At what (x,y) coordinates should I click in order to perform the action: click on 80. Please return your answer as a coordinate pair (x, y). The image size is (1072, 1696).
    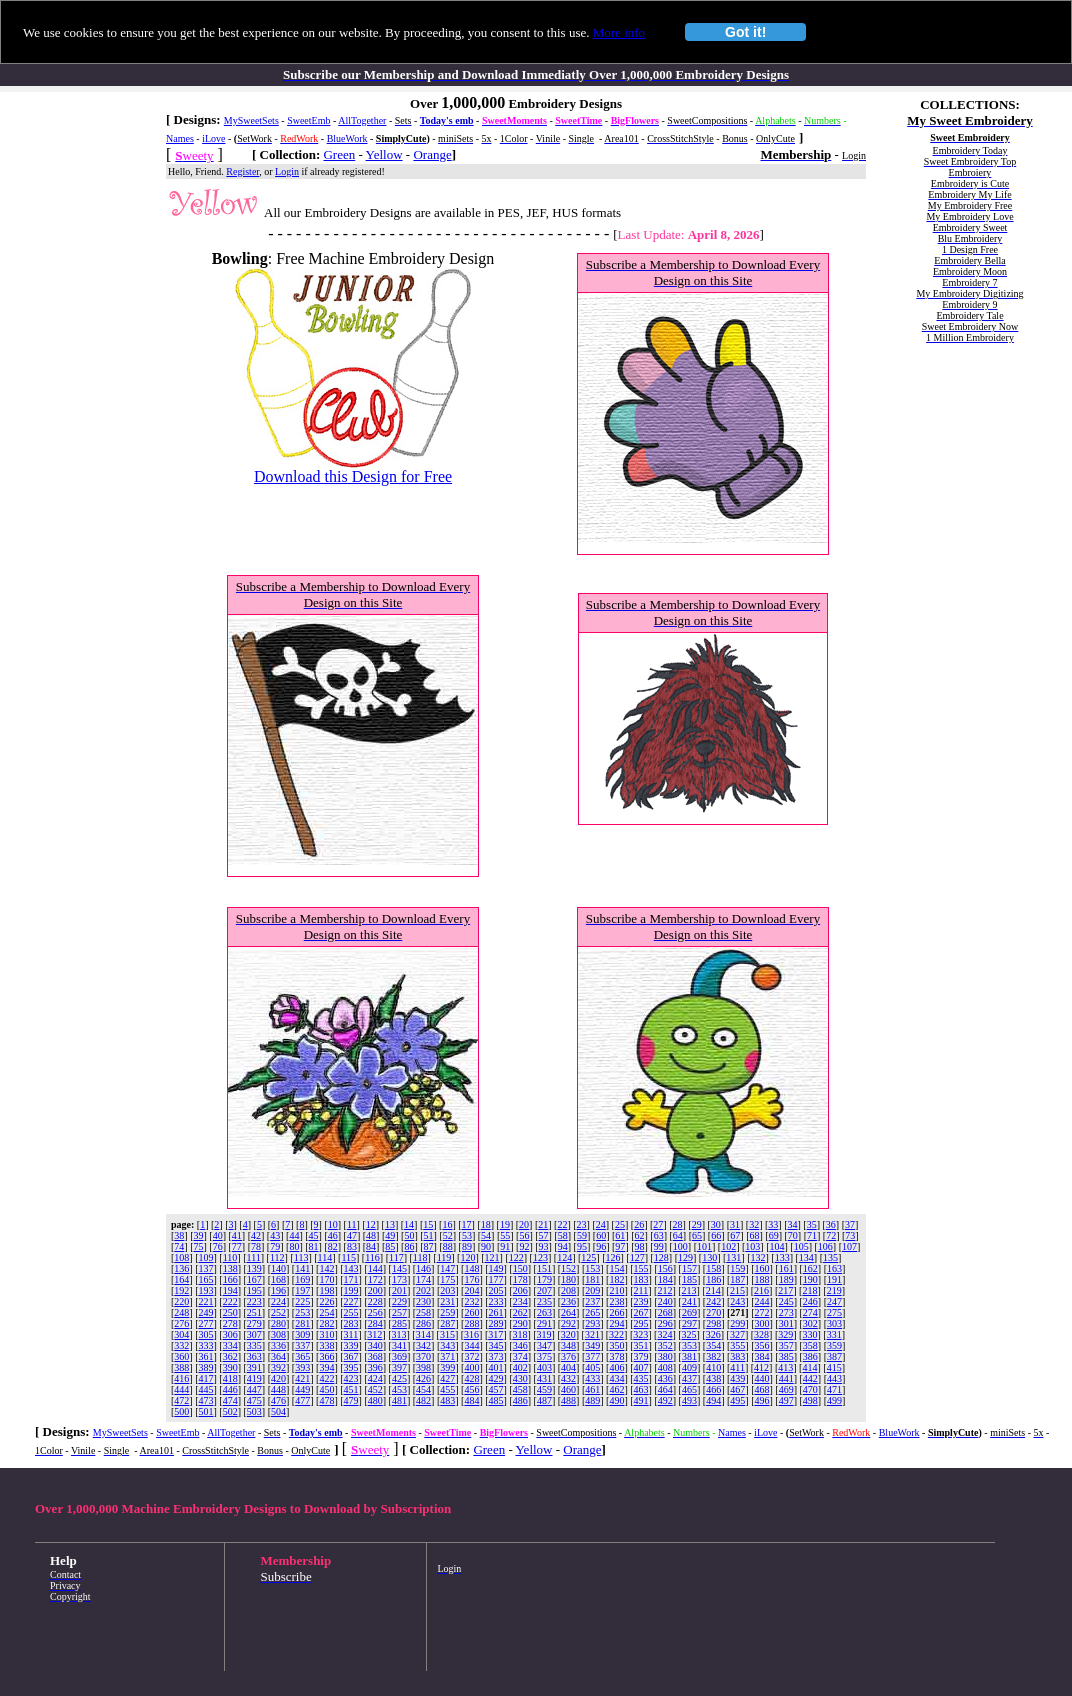
    Looking at the image, I should click on (294, 1246).